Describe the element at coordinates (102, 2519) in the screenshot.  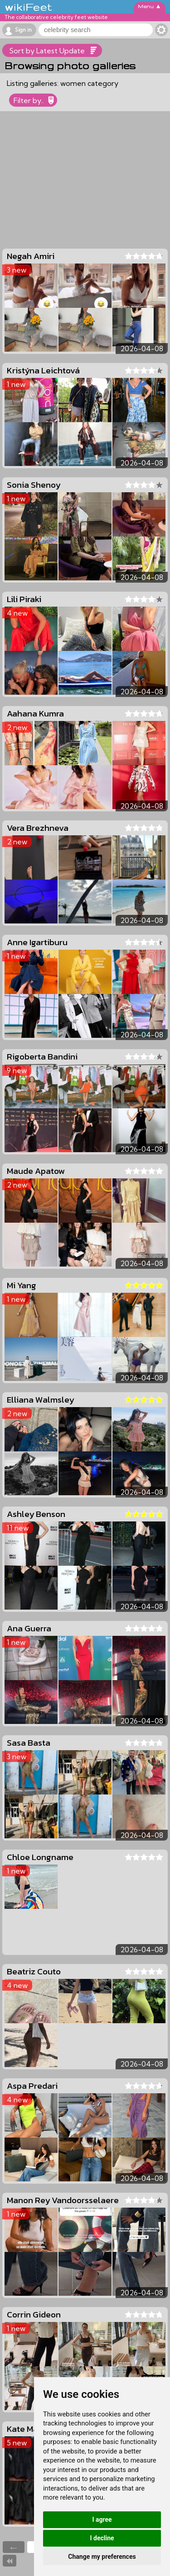
I see `I agree [button]` at that location.